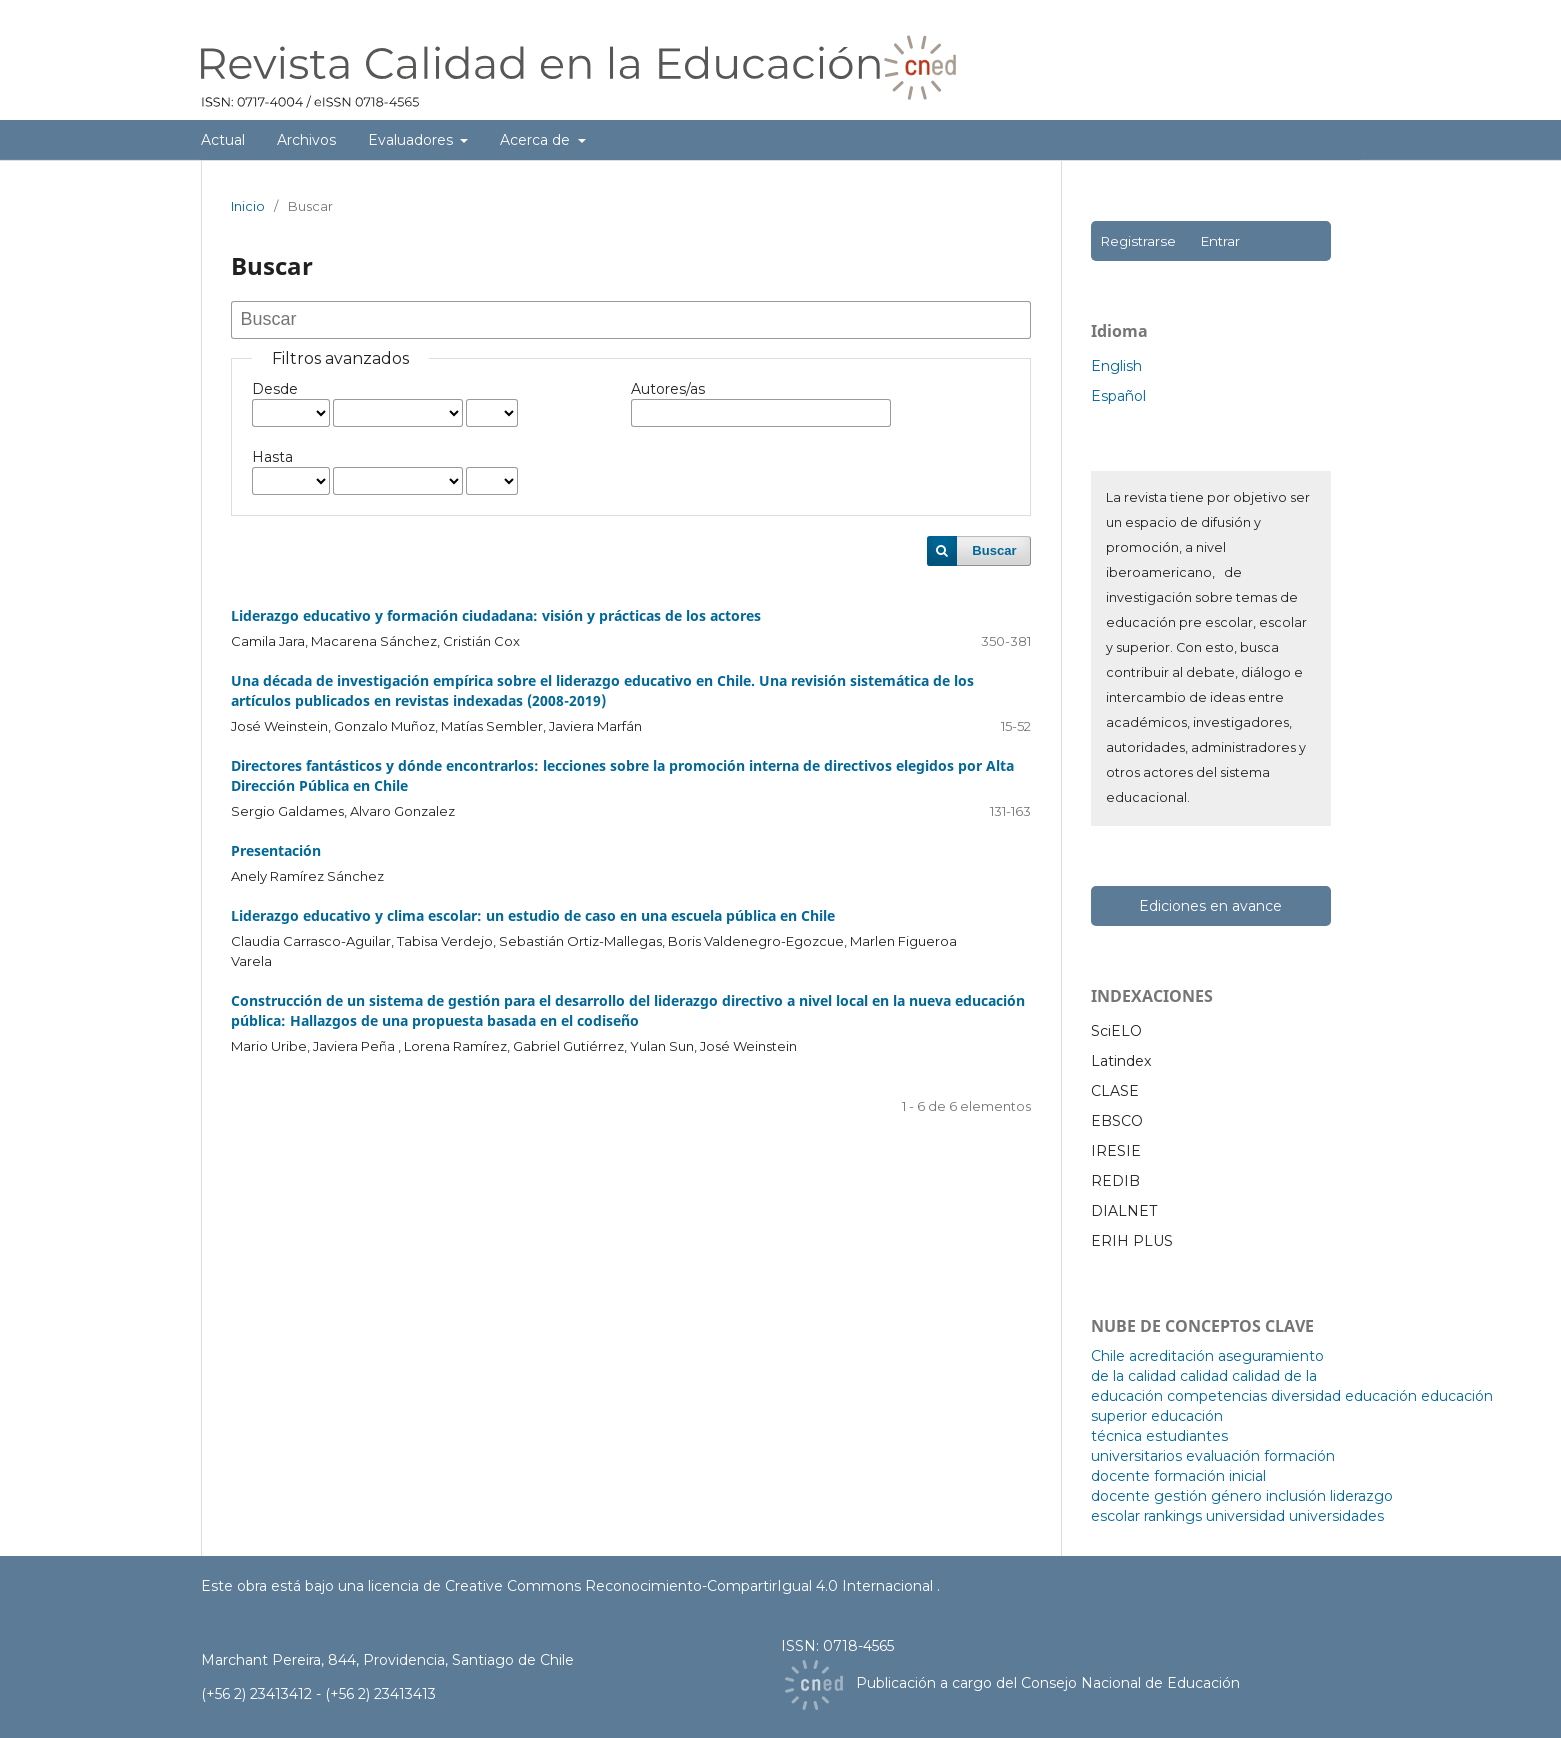 The height and width of the screenshot is (1738, 1561). I want to click on Evaluadores, so click(412, 140).